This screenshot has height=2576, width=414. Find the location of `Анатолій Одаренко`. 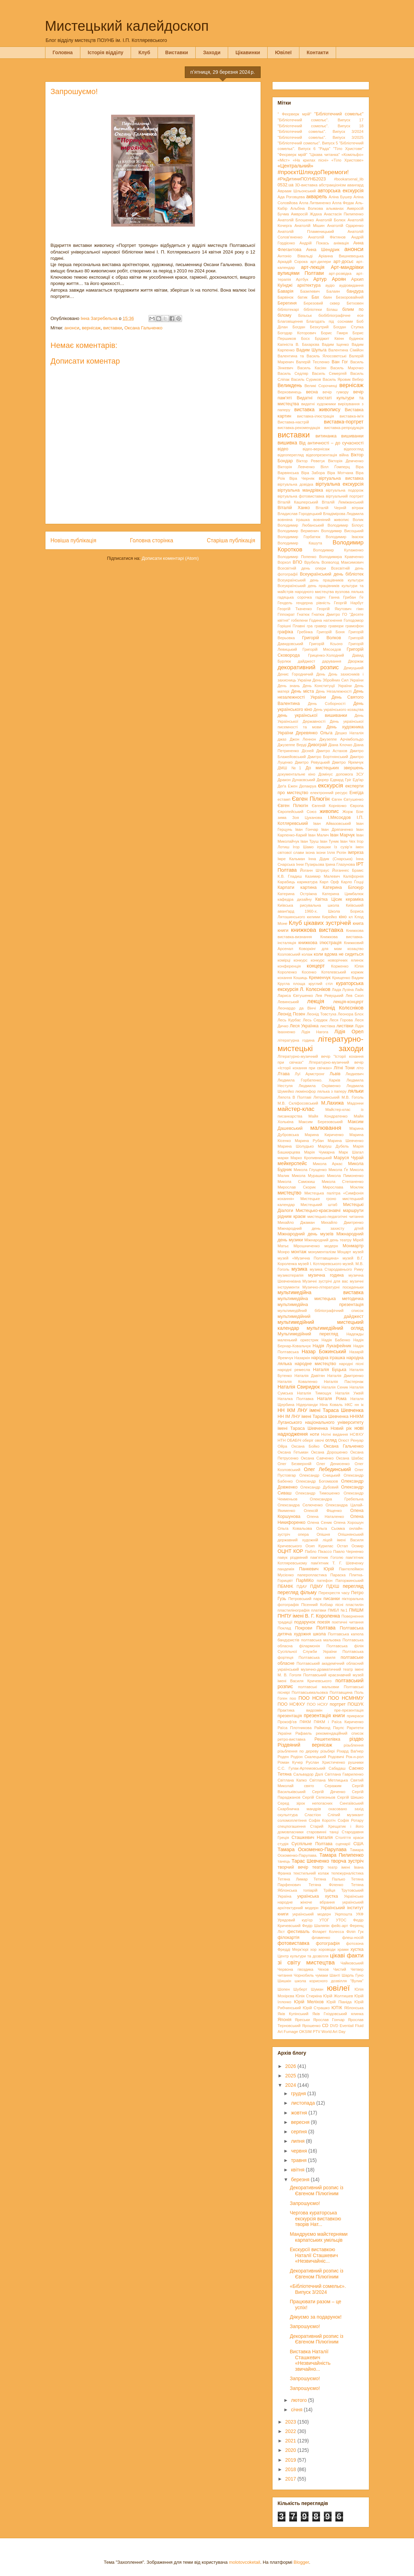

Анатолій Одаренко is located at coordinates (345, 225).